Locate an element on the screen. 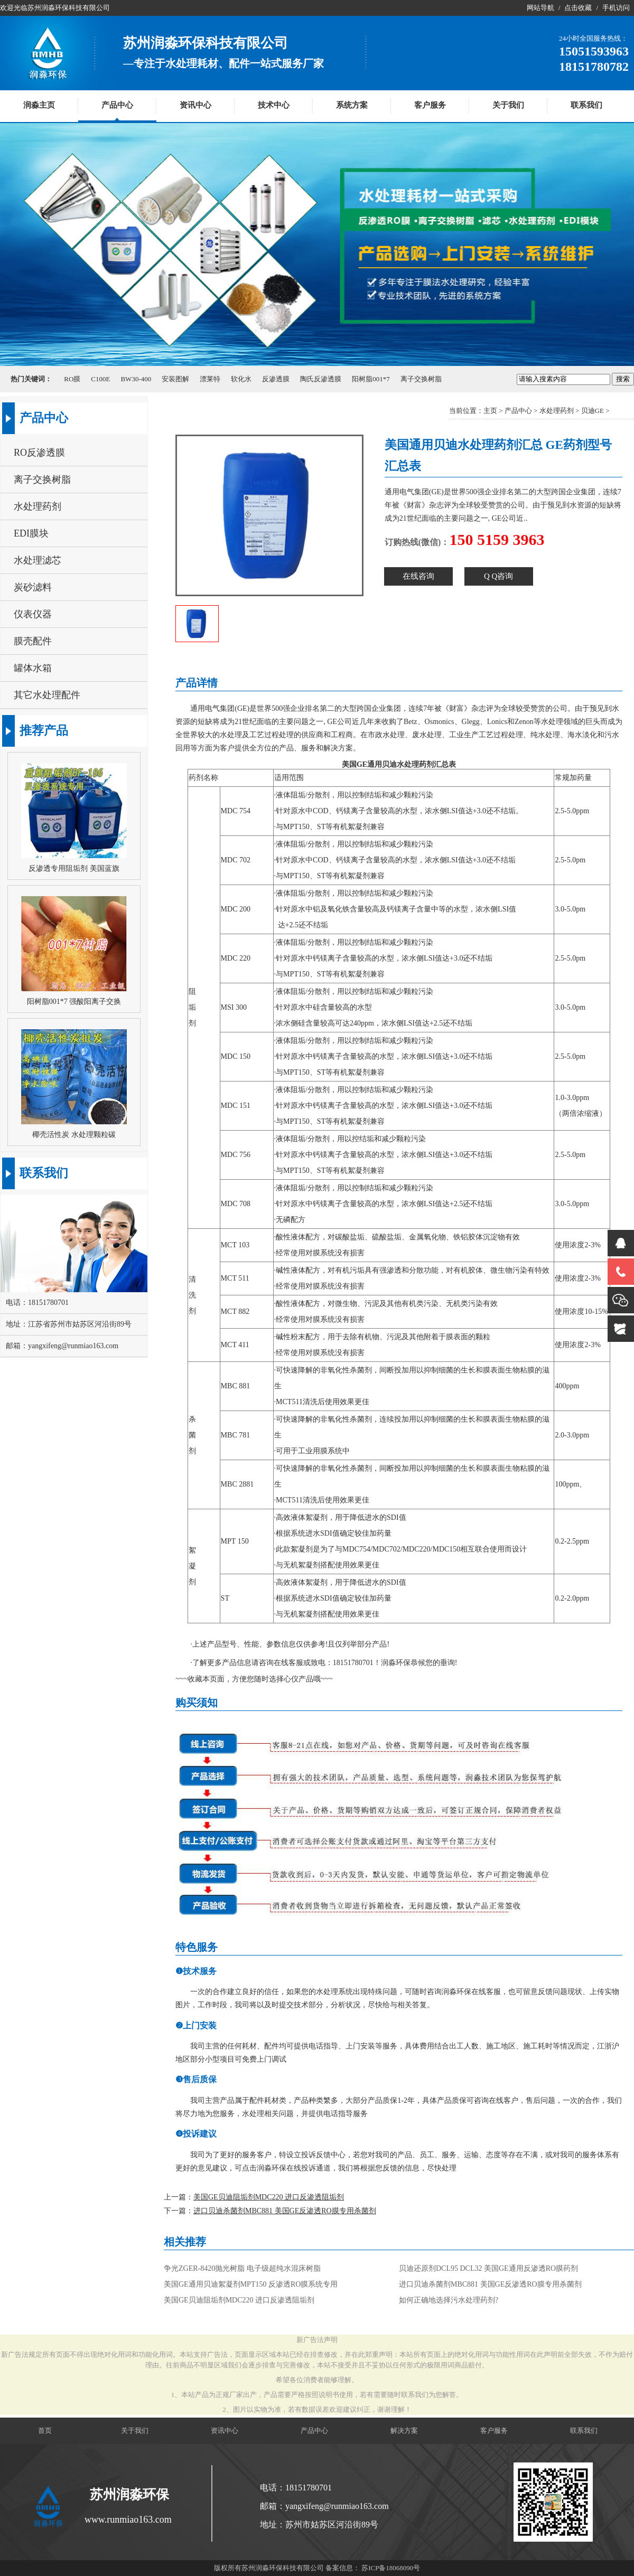 This screenshot has width=634, height=2576. 离子交换树脂 is located at coordinates (421, 379).